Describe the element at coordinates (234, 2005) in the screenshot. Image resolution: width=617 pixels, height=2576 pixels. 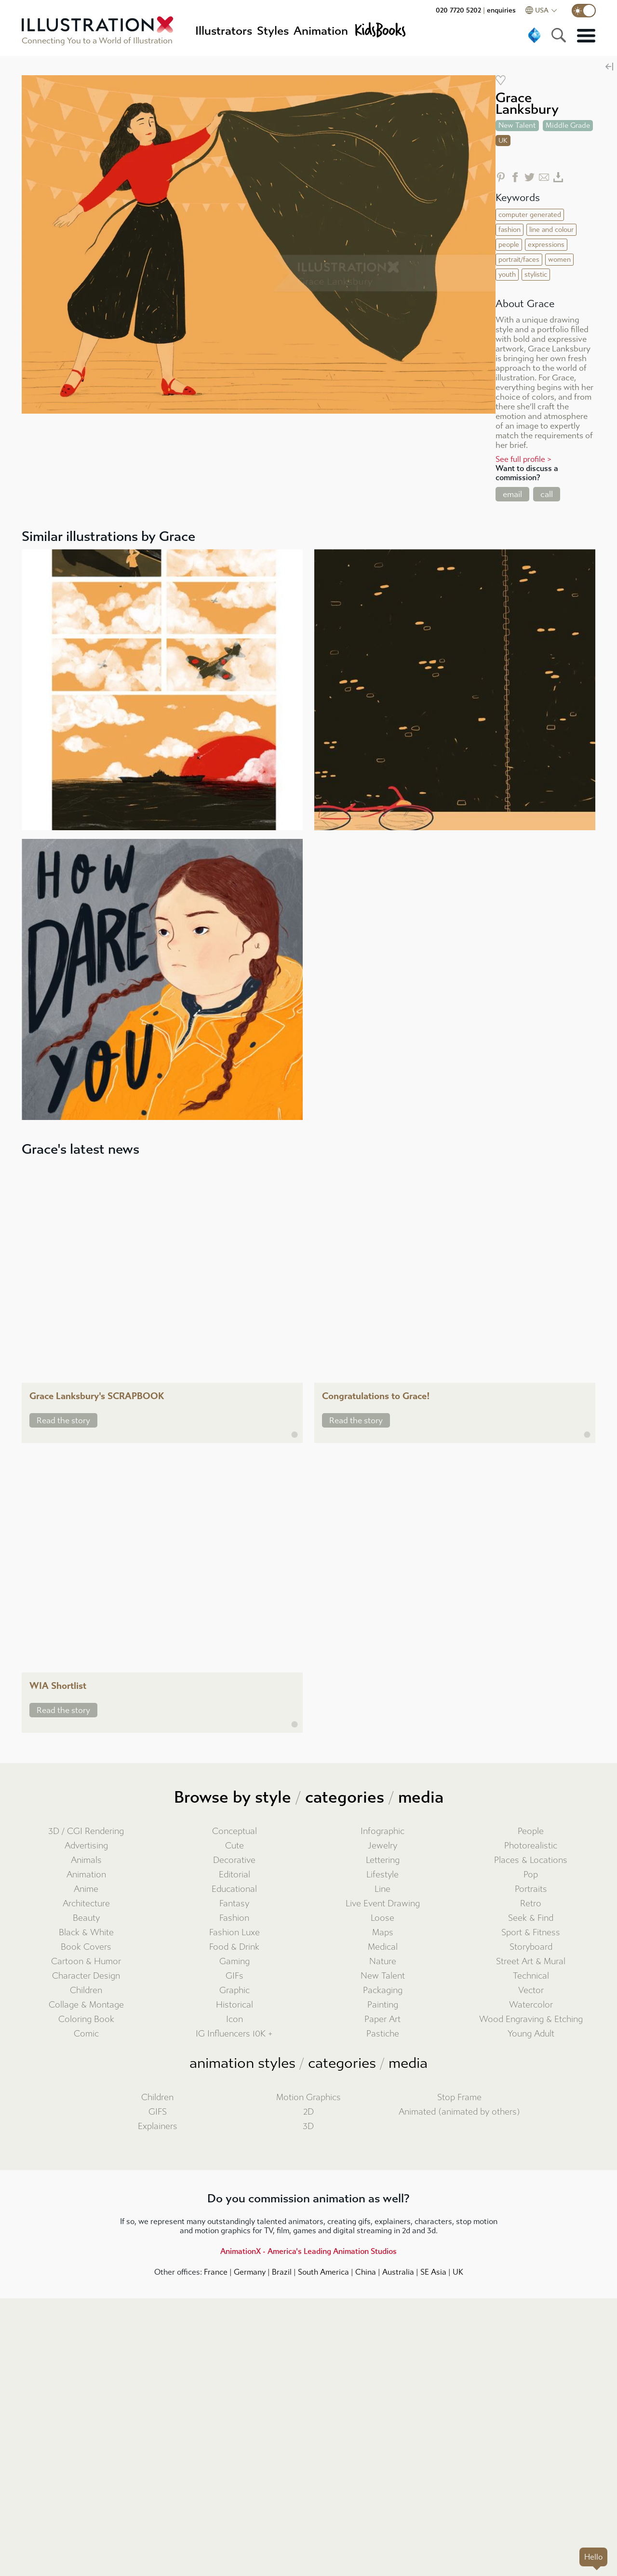
I see `Historical` at that location.